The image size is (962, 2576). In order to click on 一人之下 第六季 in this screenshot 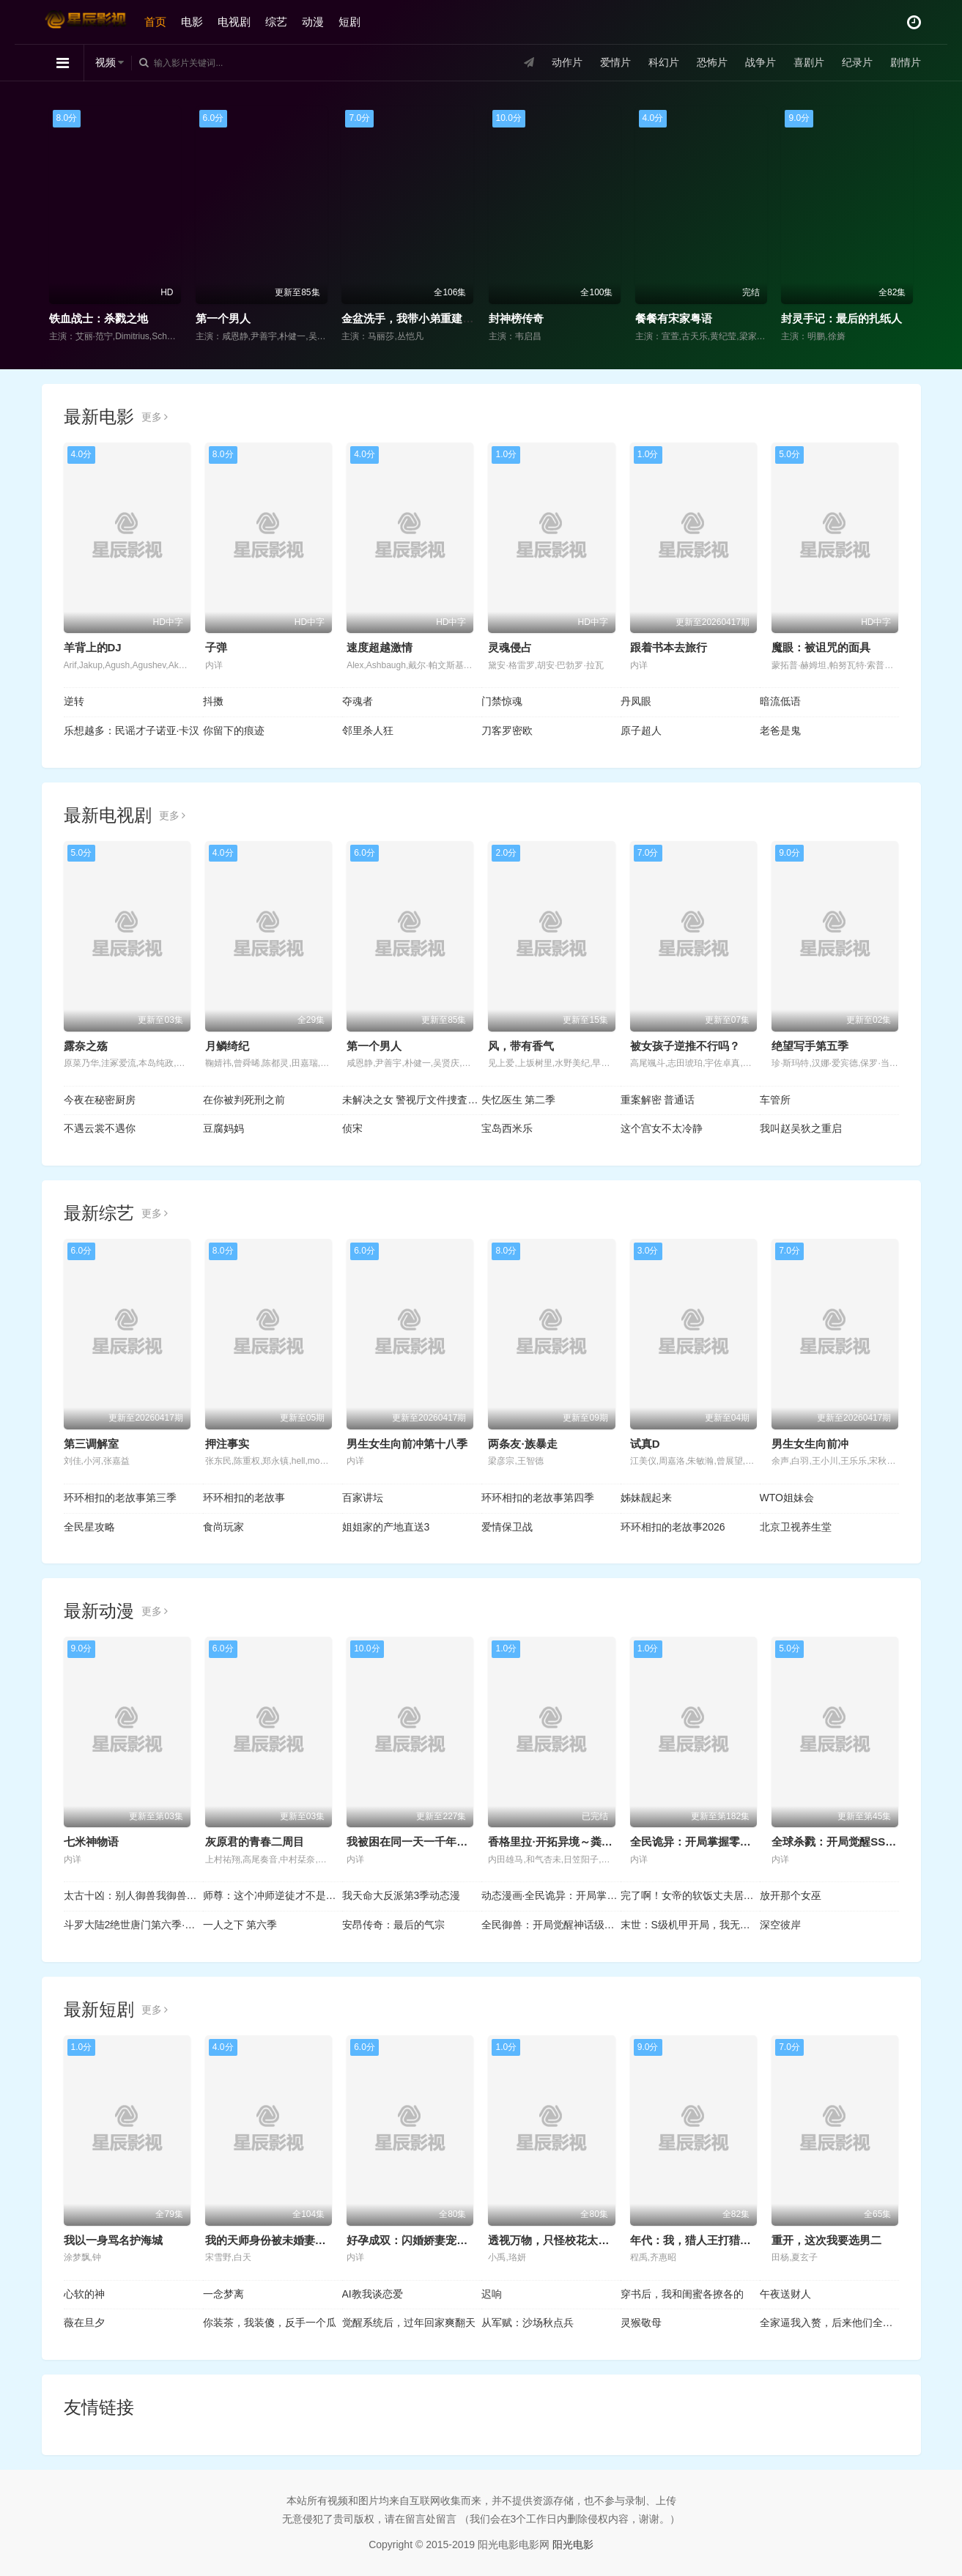, I will do `click(240, 1925)`.